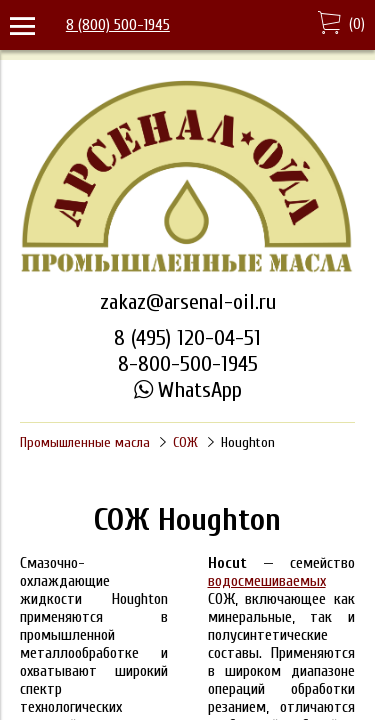  Describe the element at coordinates (187, 338) in the screenshot. I see `8 (495) 120-04-51` at that location.